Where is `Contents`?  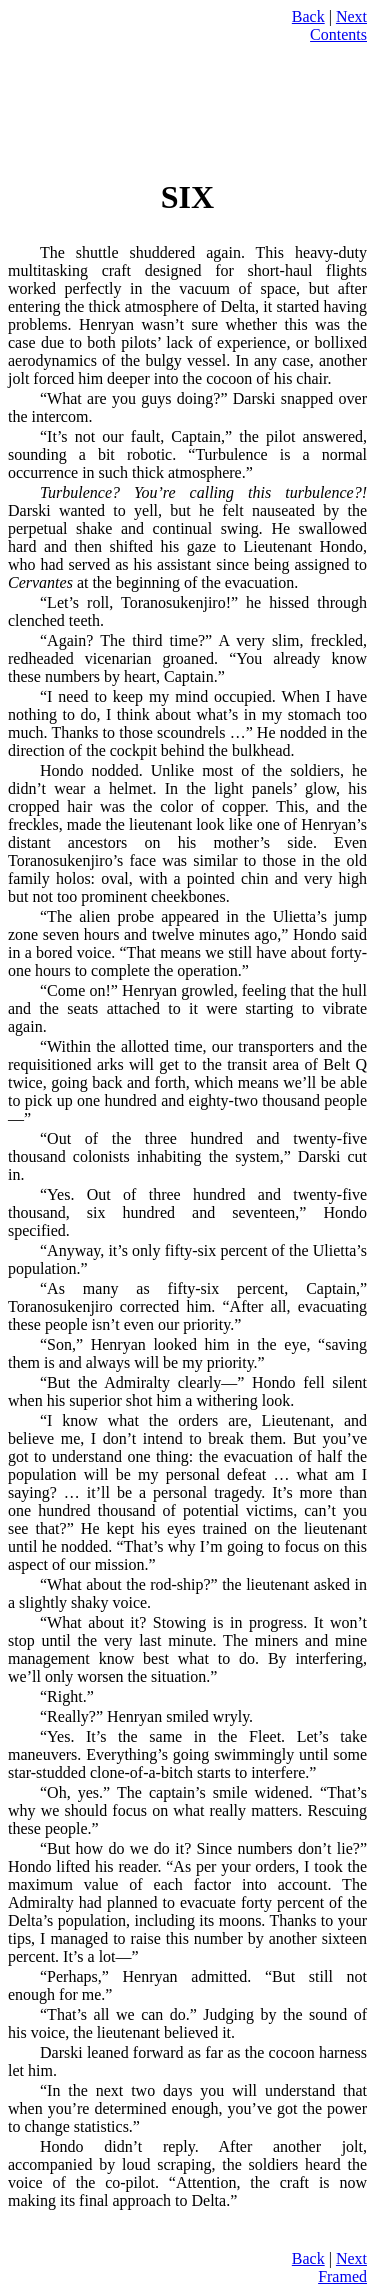 Contents is located at coordinates (338, 34).